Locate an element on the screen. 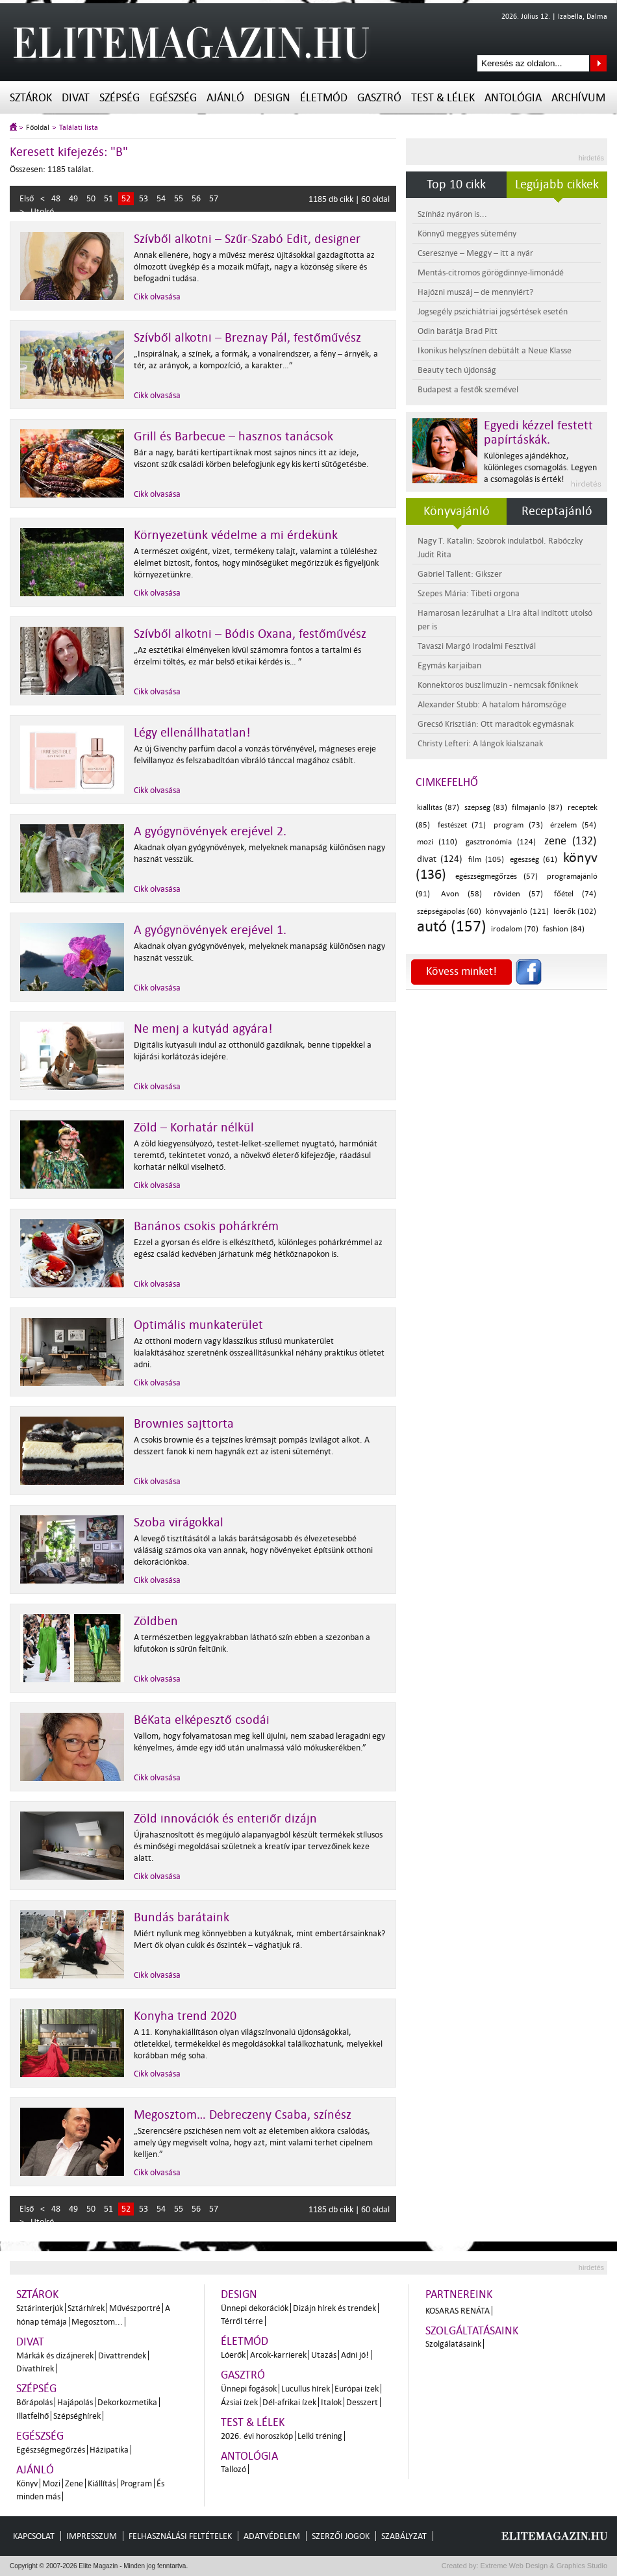 The width and height of the screenshot is (617, 2576). Szívből alkotni – Bódis Oxana, festőművész is located at coordinates (250, 634).